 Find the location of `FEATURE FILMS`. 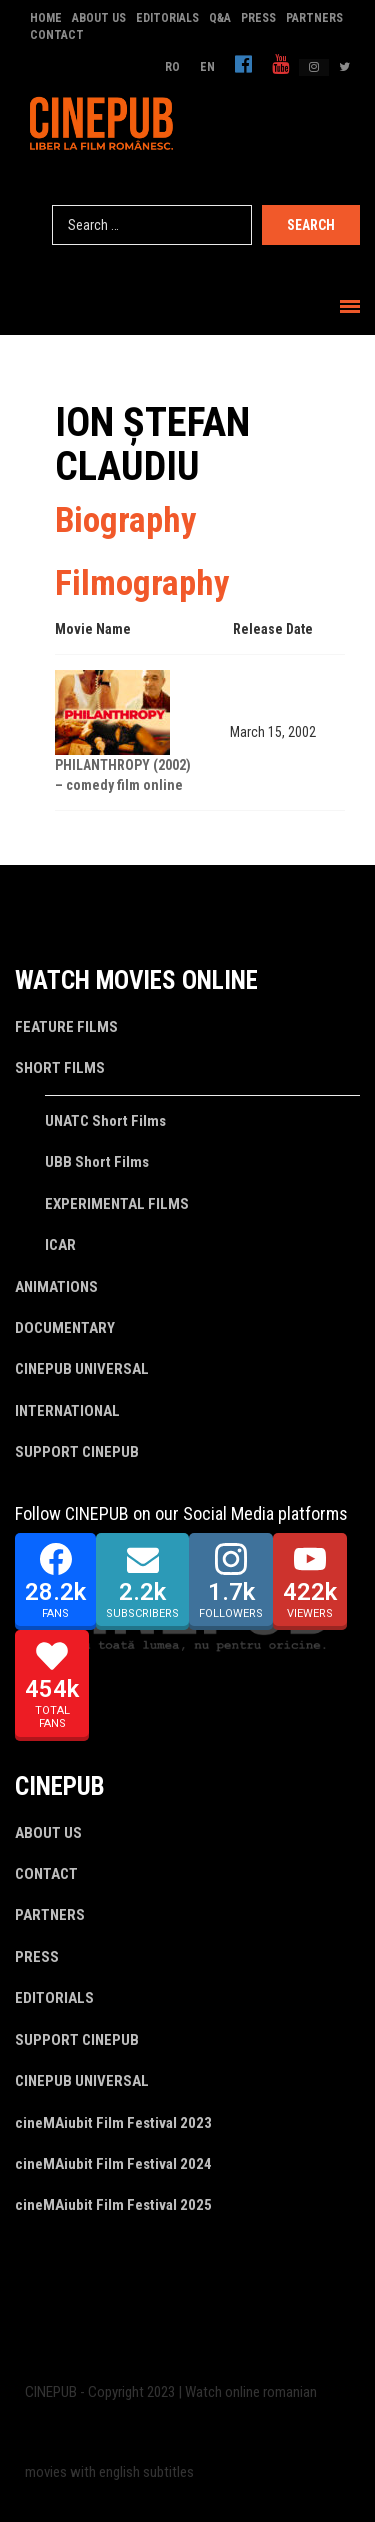

FEATURE FILMS is located at coordinates (66, 1027).